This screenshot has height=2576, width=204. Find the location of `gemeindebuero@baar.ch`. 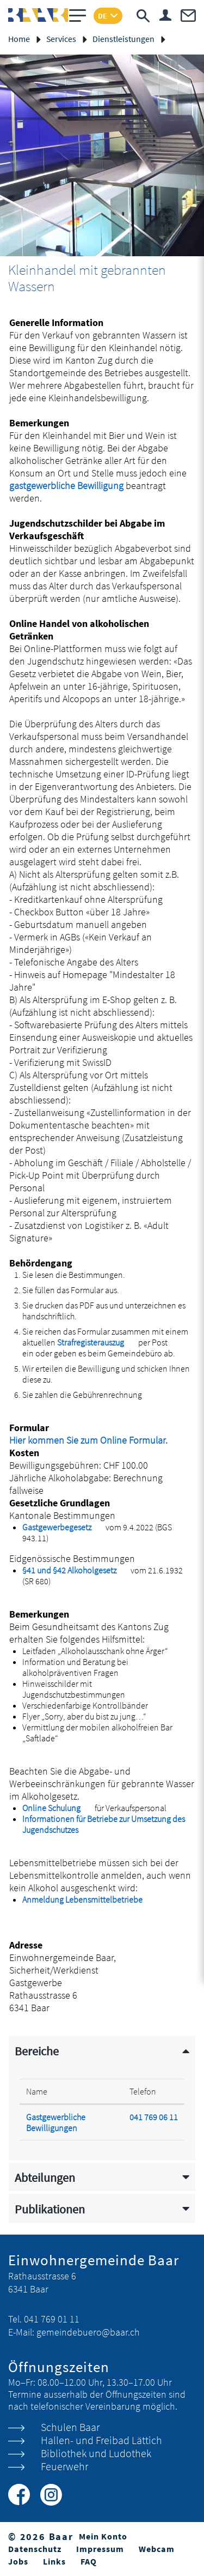

gemeindebuero@baar.ch is located at coordinates (88, 2332).